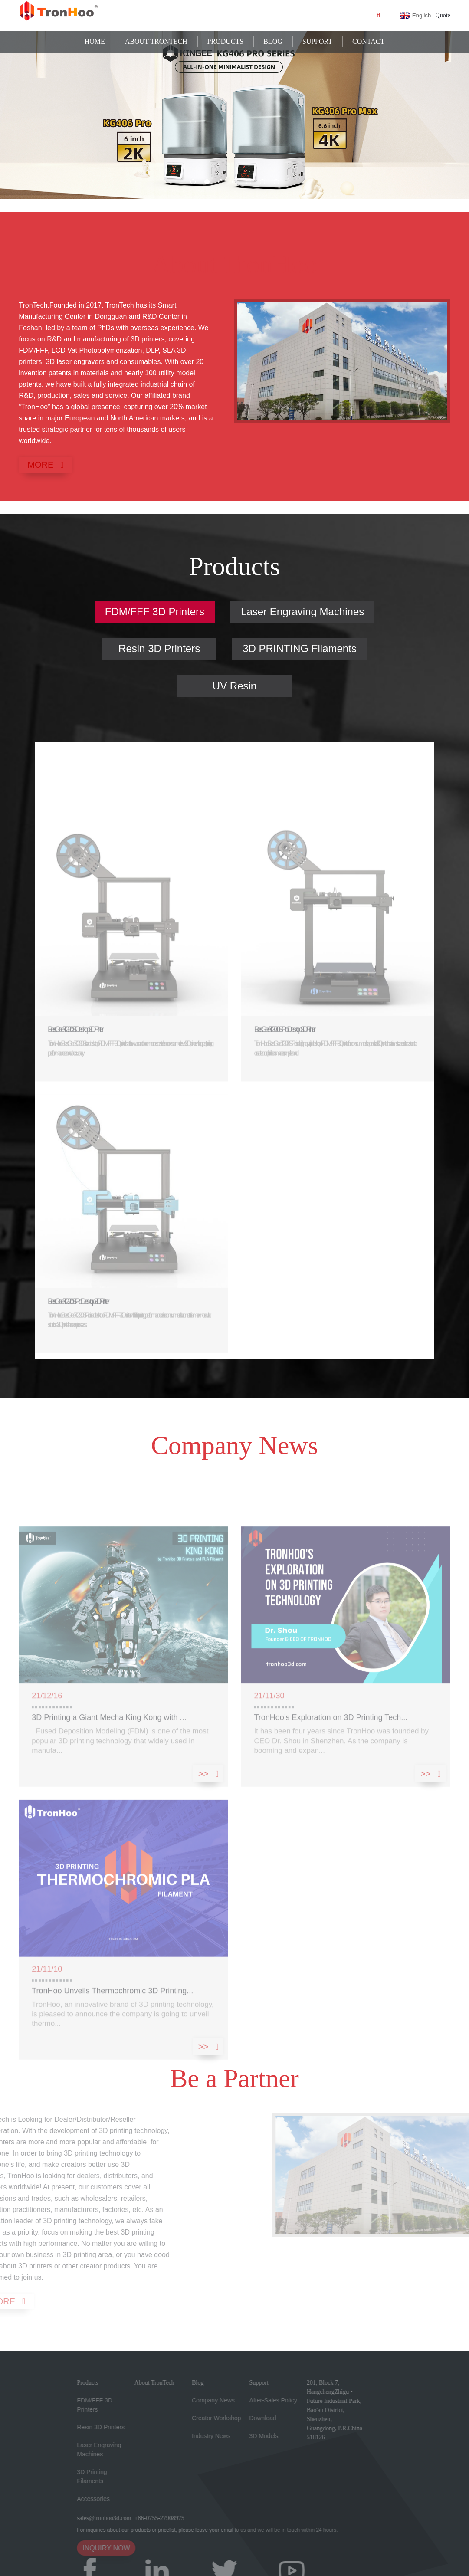 This screenshot has height=2576, width=469. I want to click on Support, so click(317, 41).